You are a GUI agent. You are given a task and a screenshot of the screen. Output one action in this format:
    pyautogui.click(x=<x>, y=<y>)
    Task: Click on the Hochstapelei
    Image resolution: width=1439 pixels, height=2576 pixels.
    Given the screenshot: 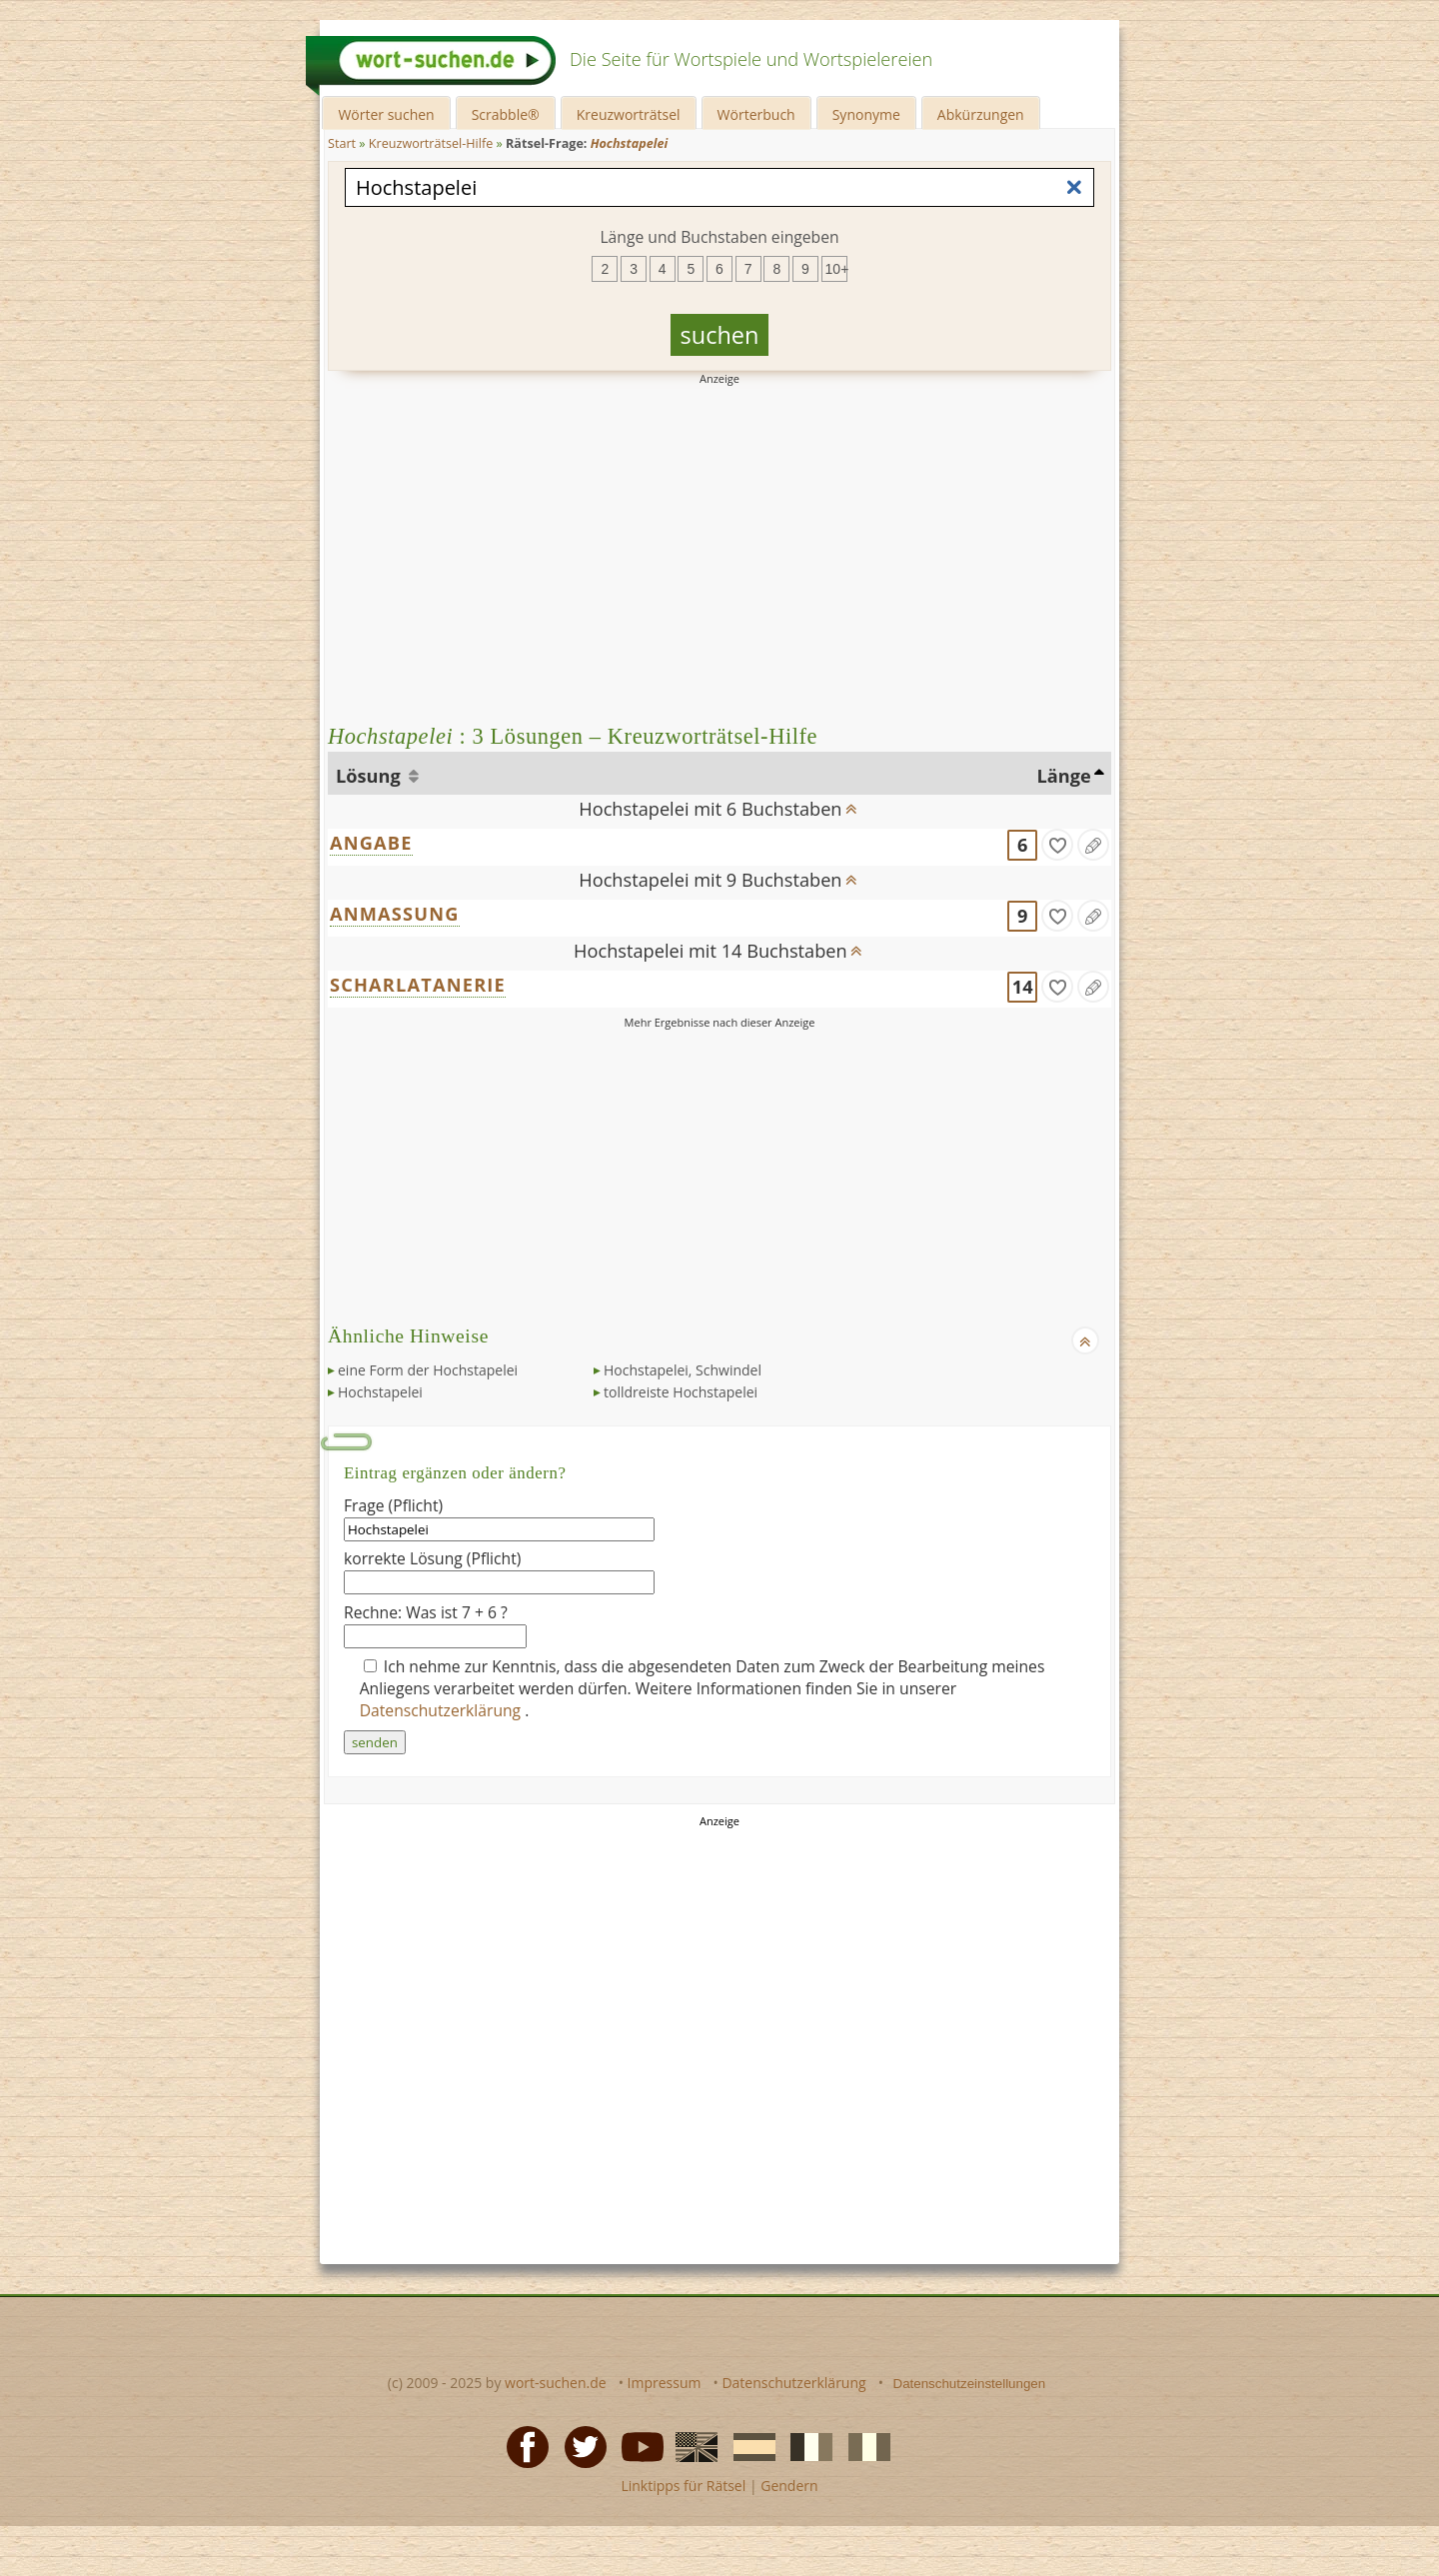 What is the action you would take?
    pyautogui.click(x=380, y=1391)
    